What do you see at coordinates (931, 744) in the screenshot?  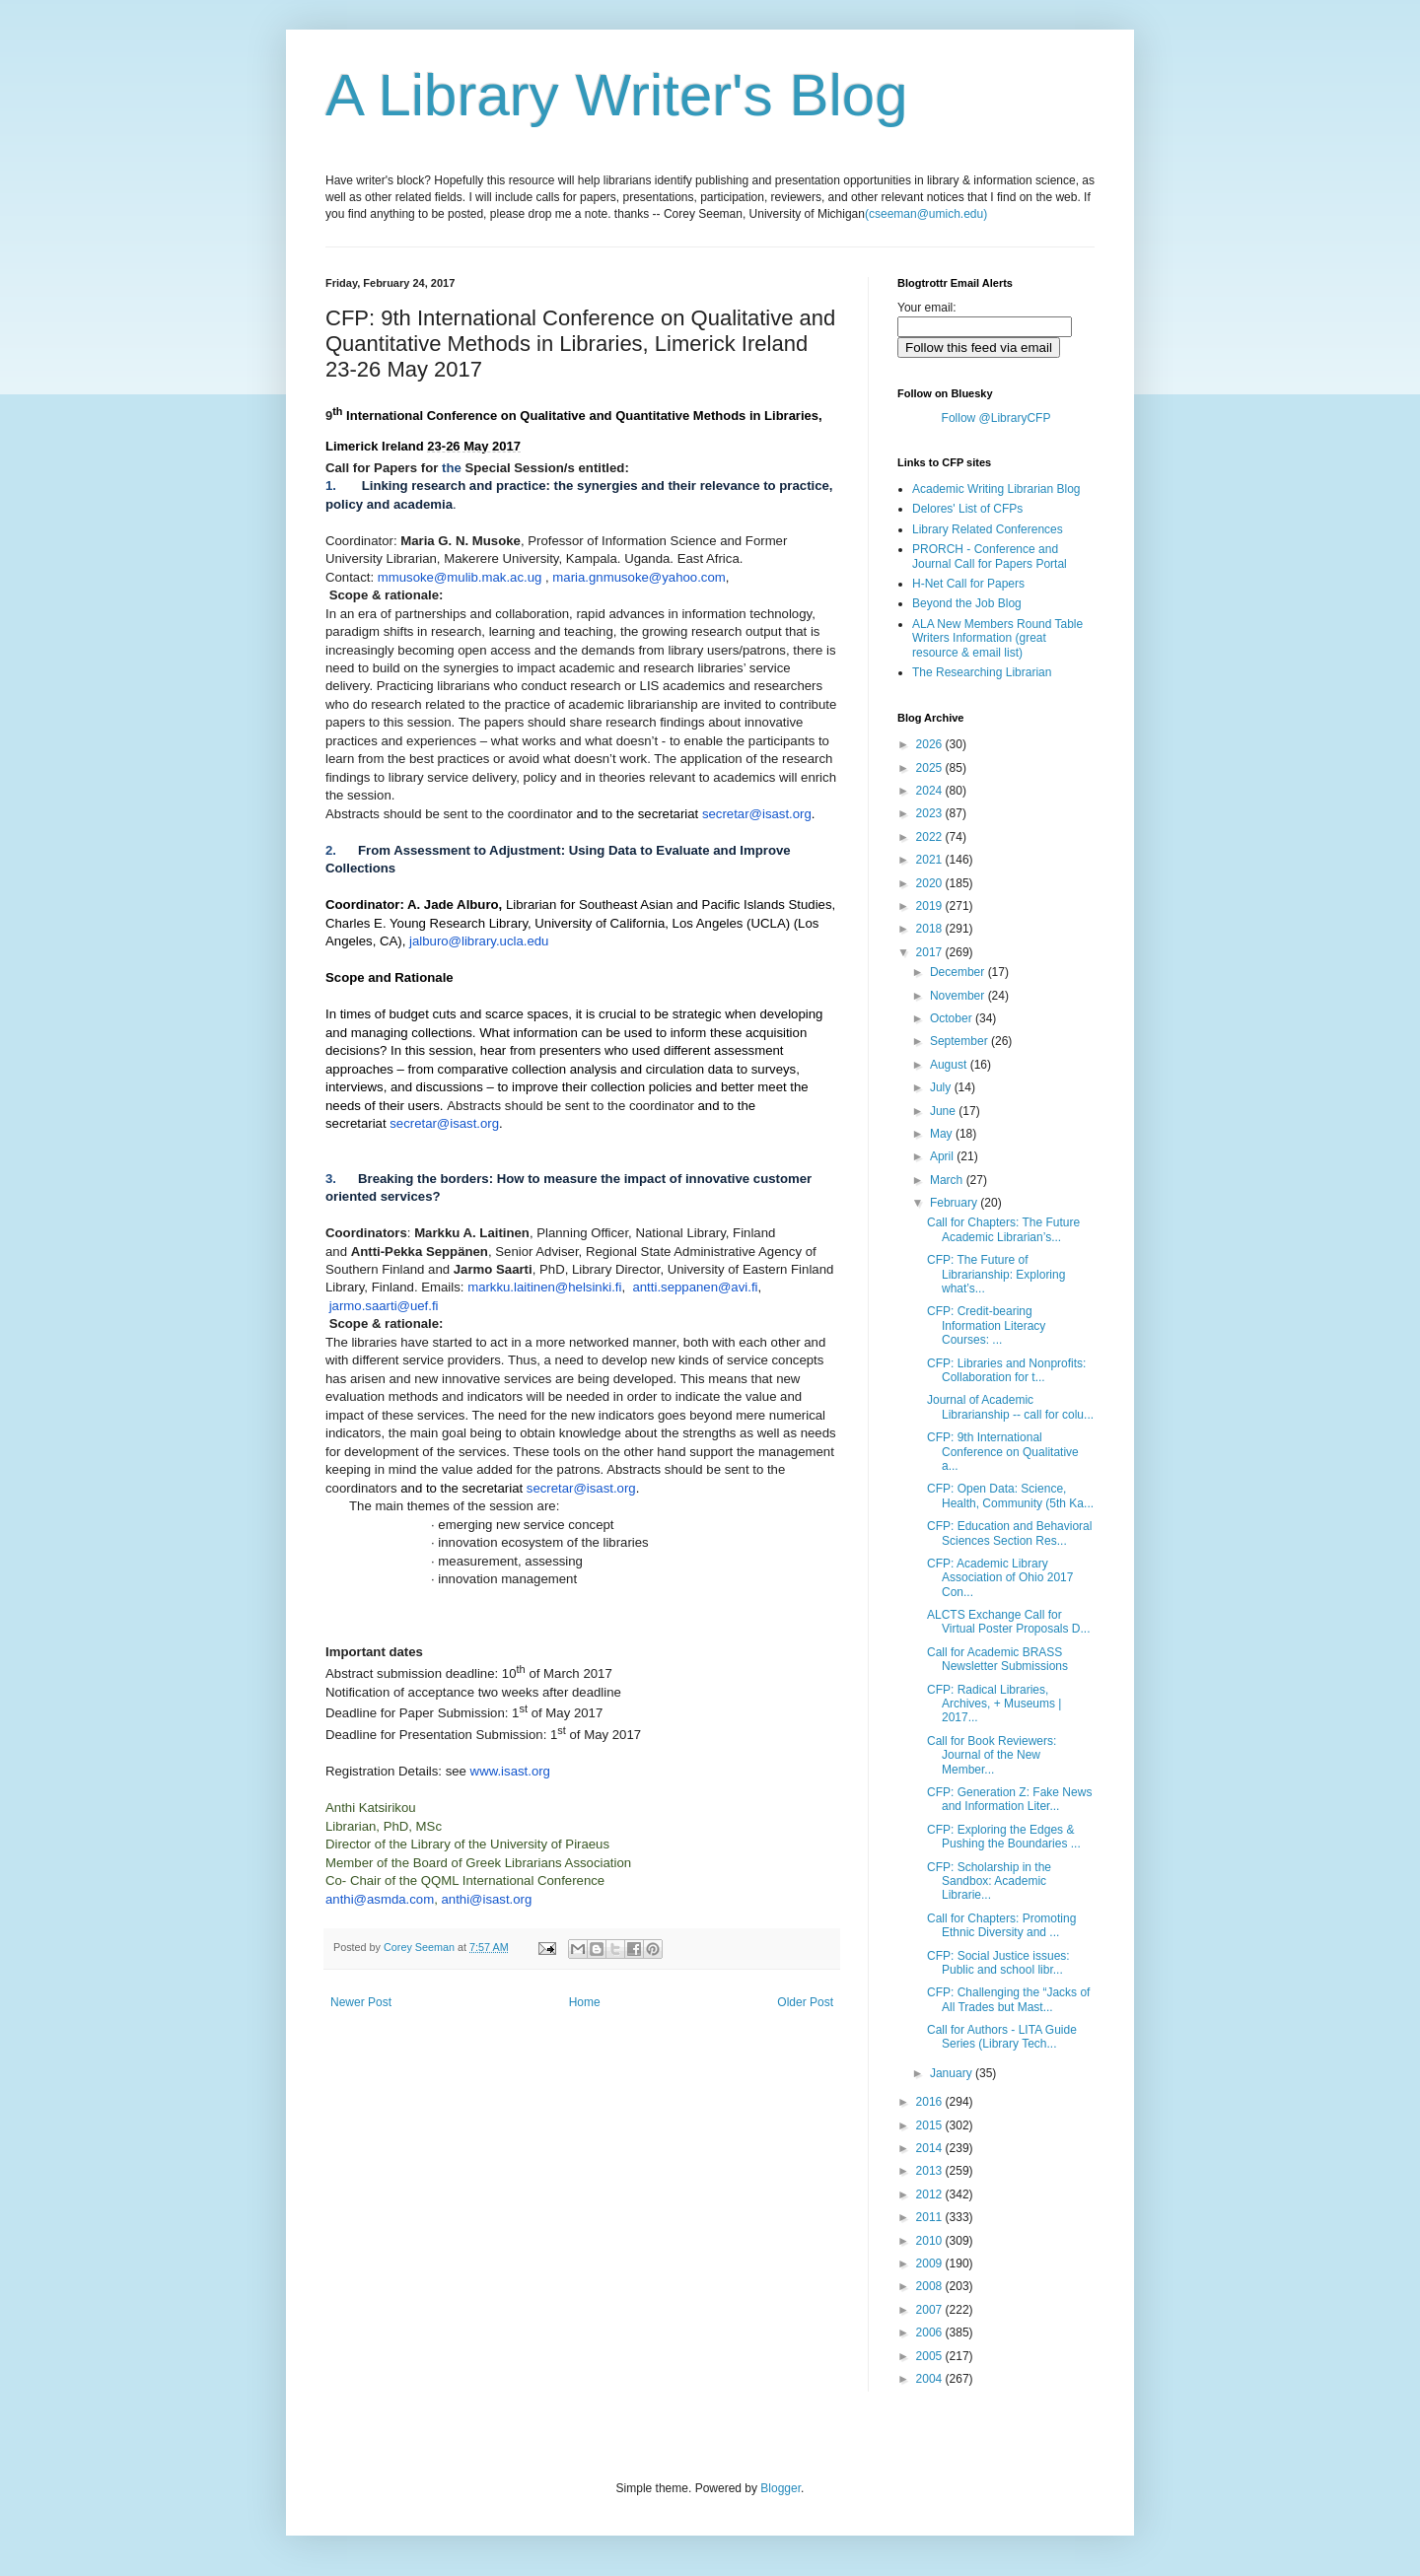 I see `2026` at bounding box center [931, 744].